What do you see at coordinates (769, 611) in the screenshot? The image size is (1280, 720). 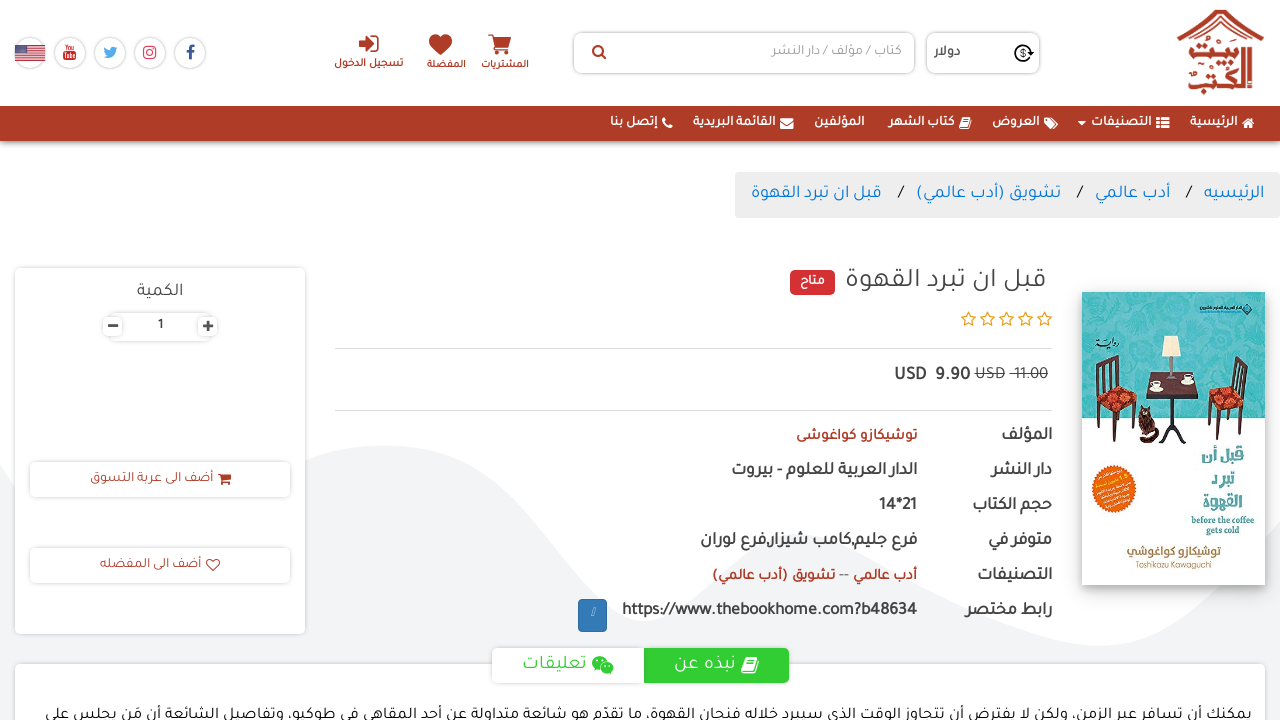 I see `https://www.thebookhome.com?b48634` at bounding box center [769, 611].